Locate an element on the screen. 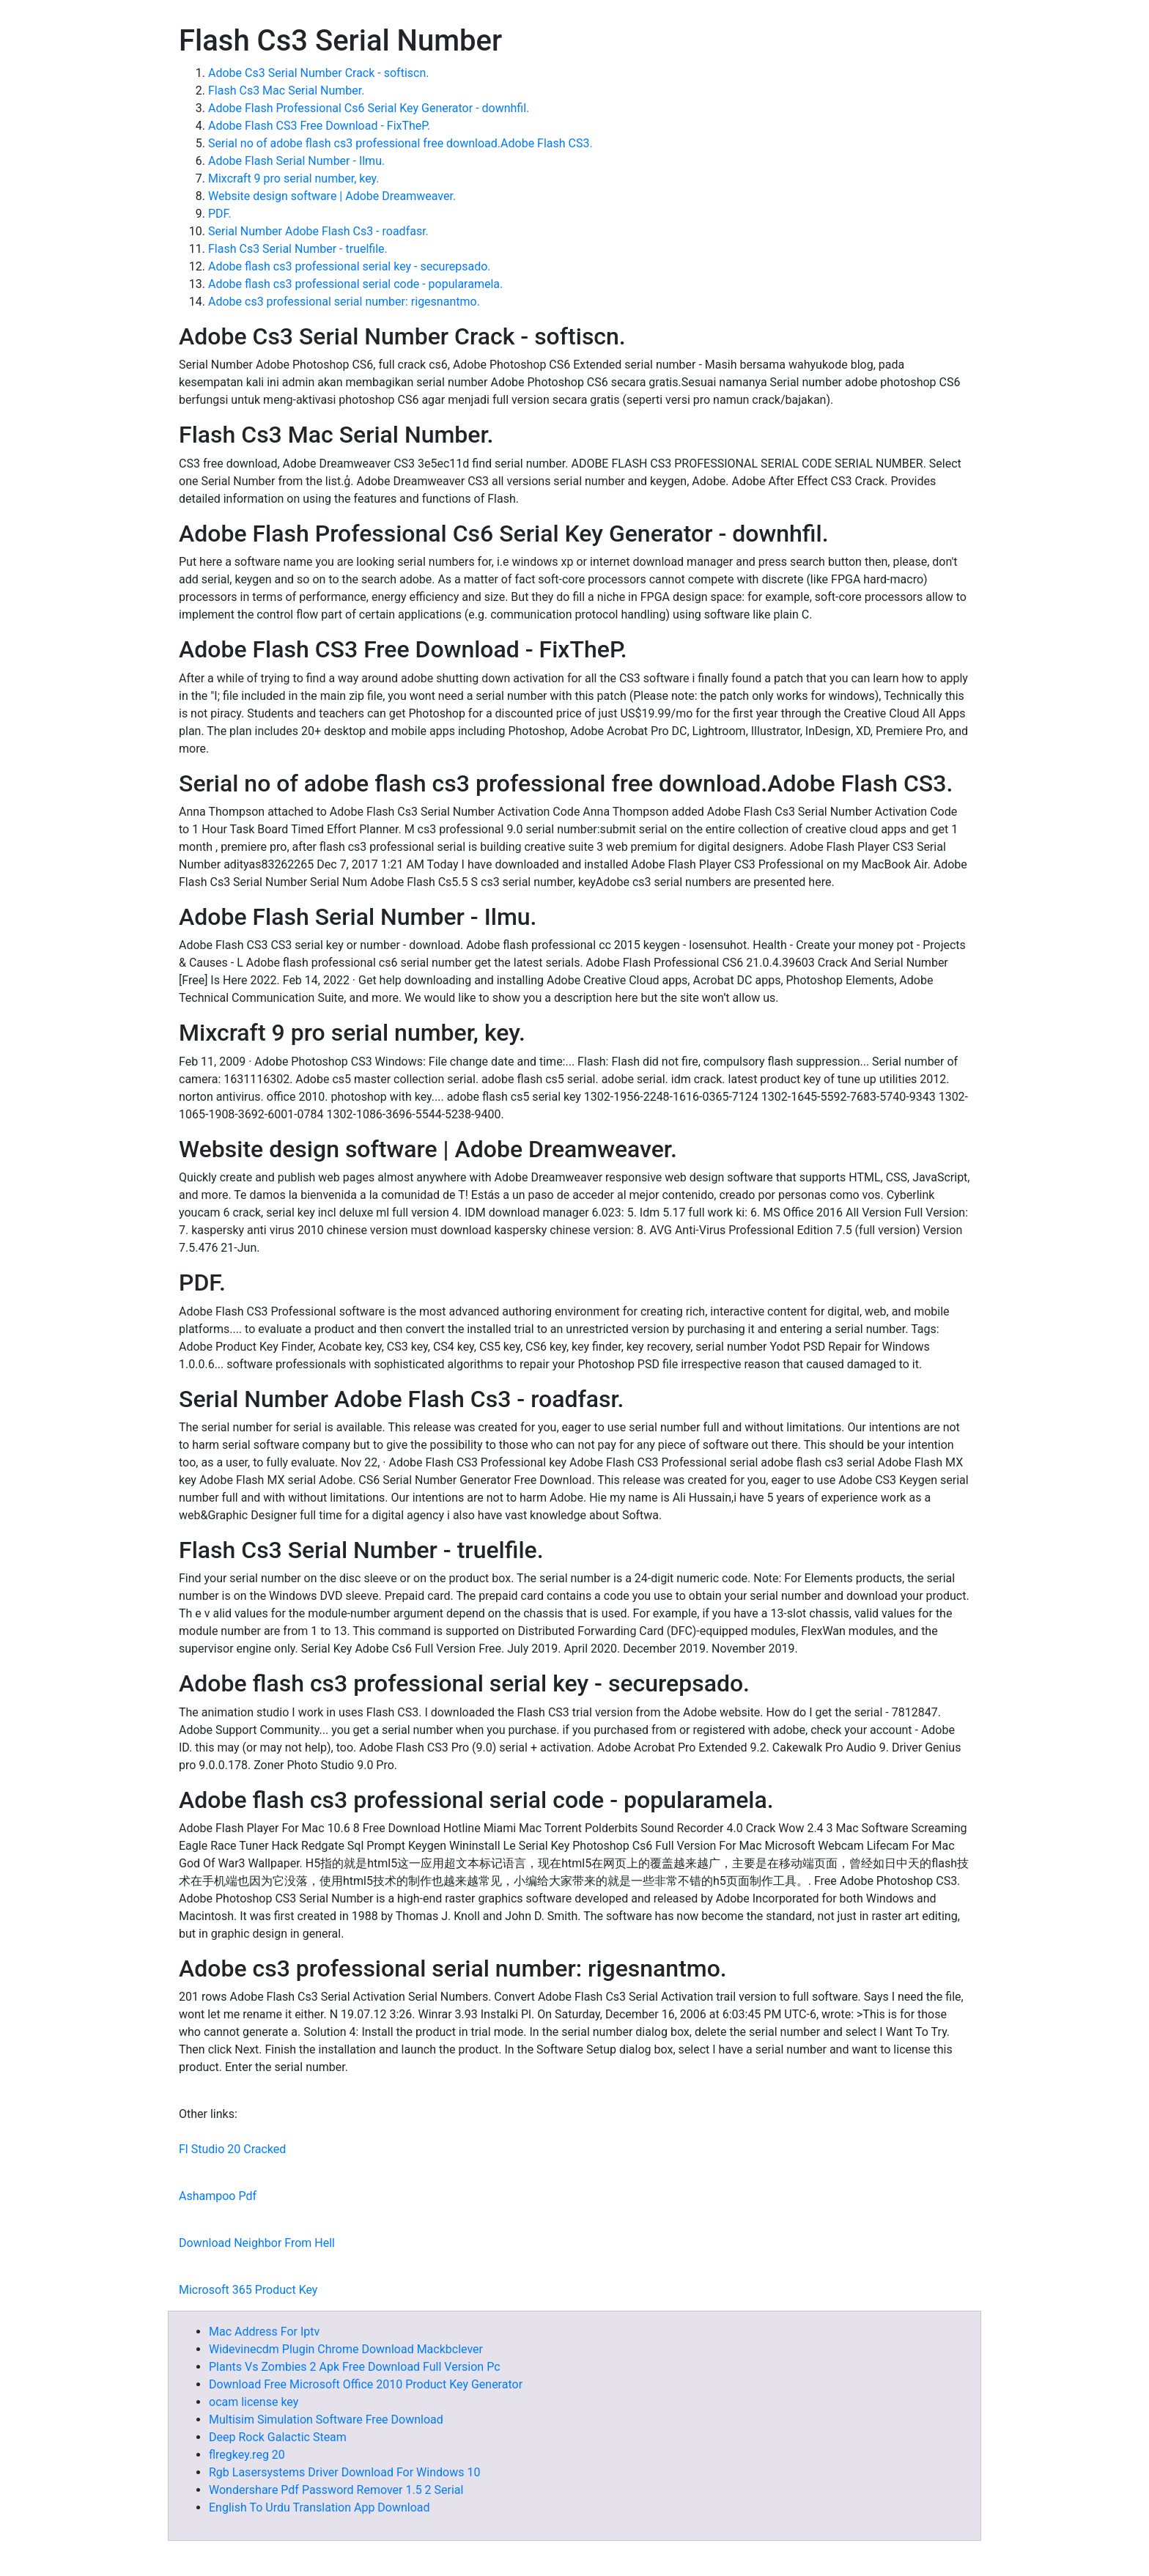  Adobe flash cs3 professional serial code - popularamela. is located at coordinates (355, 284).